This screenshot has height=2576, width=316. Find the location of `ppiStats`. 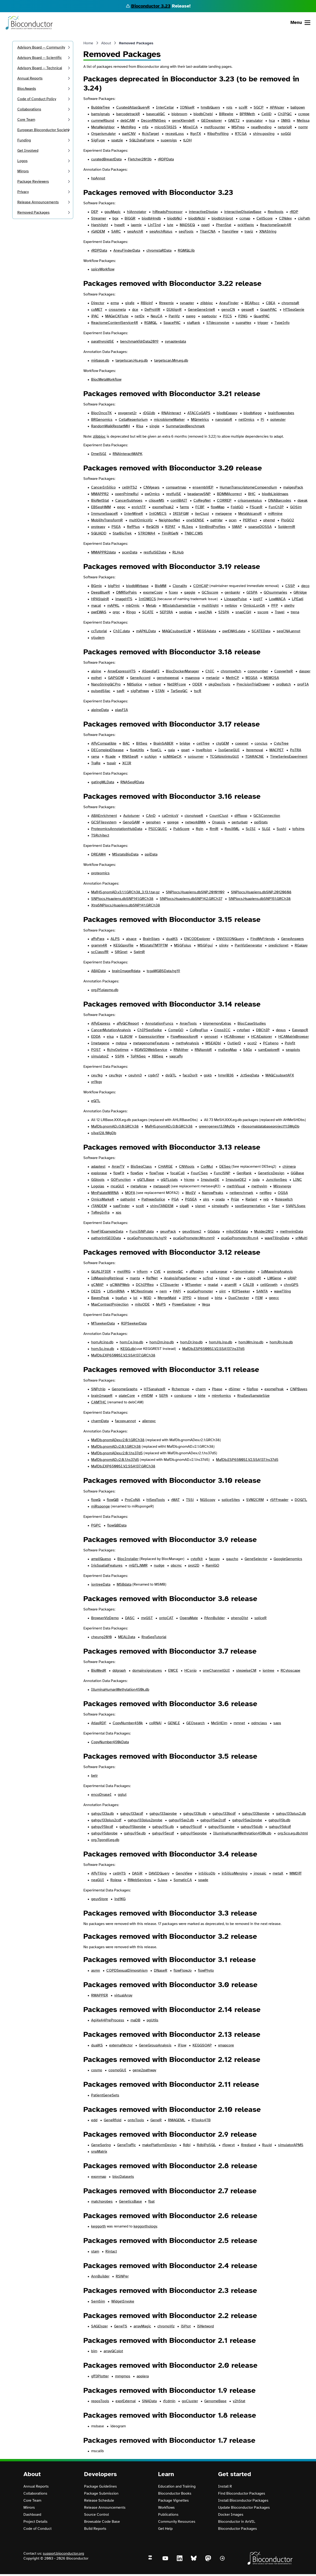

ppiStats is located at coordinates (261, 822).